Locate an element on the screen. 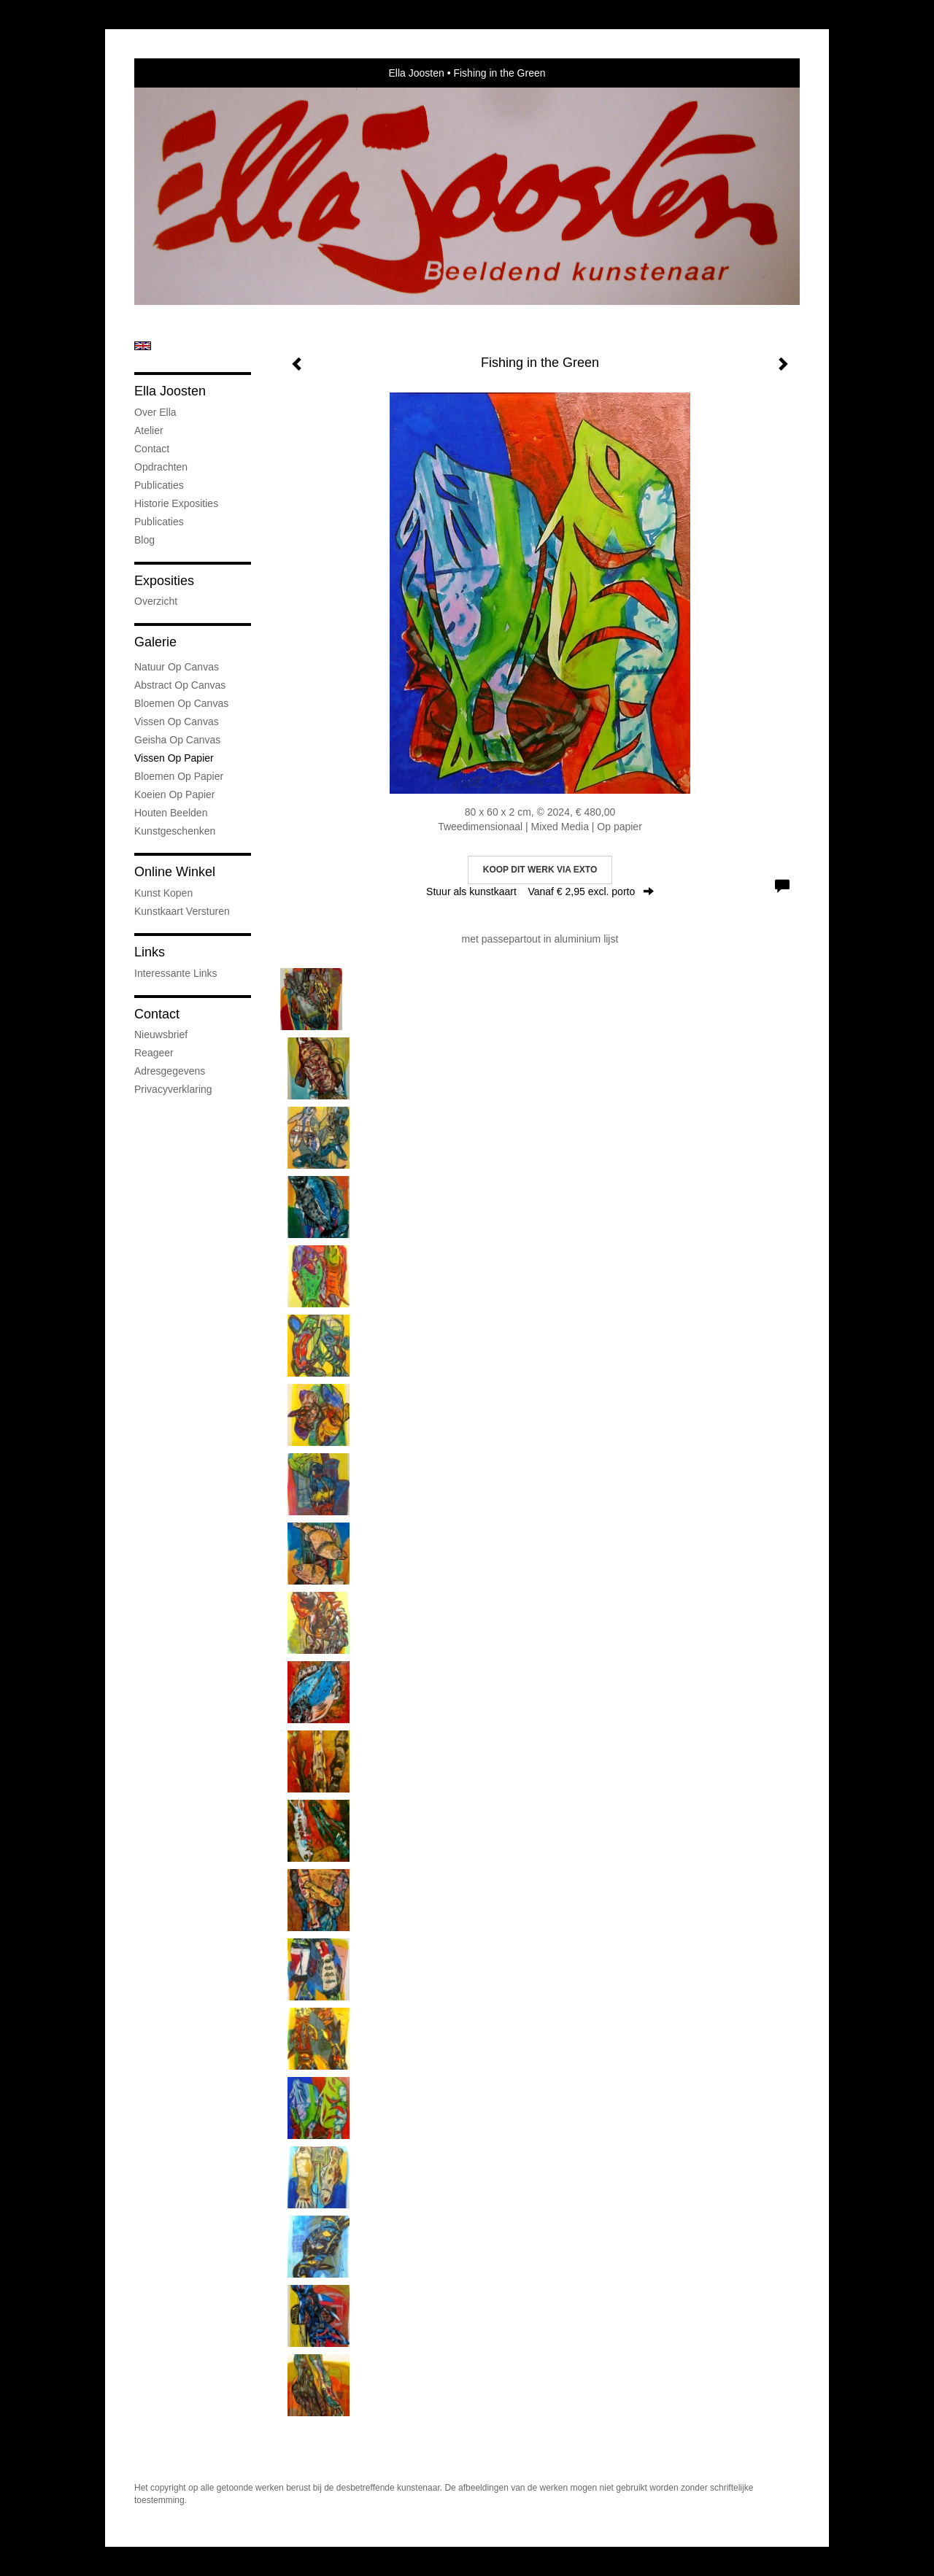 This screenshot has height=2576, width=934. reageer is located at coordinates (154, 1053).